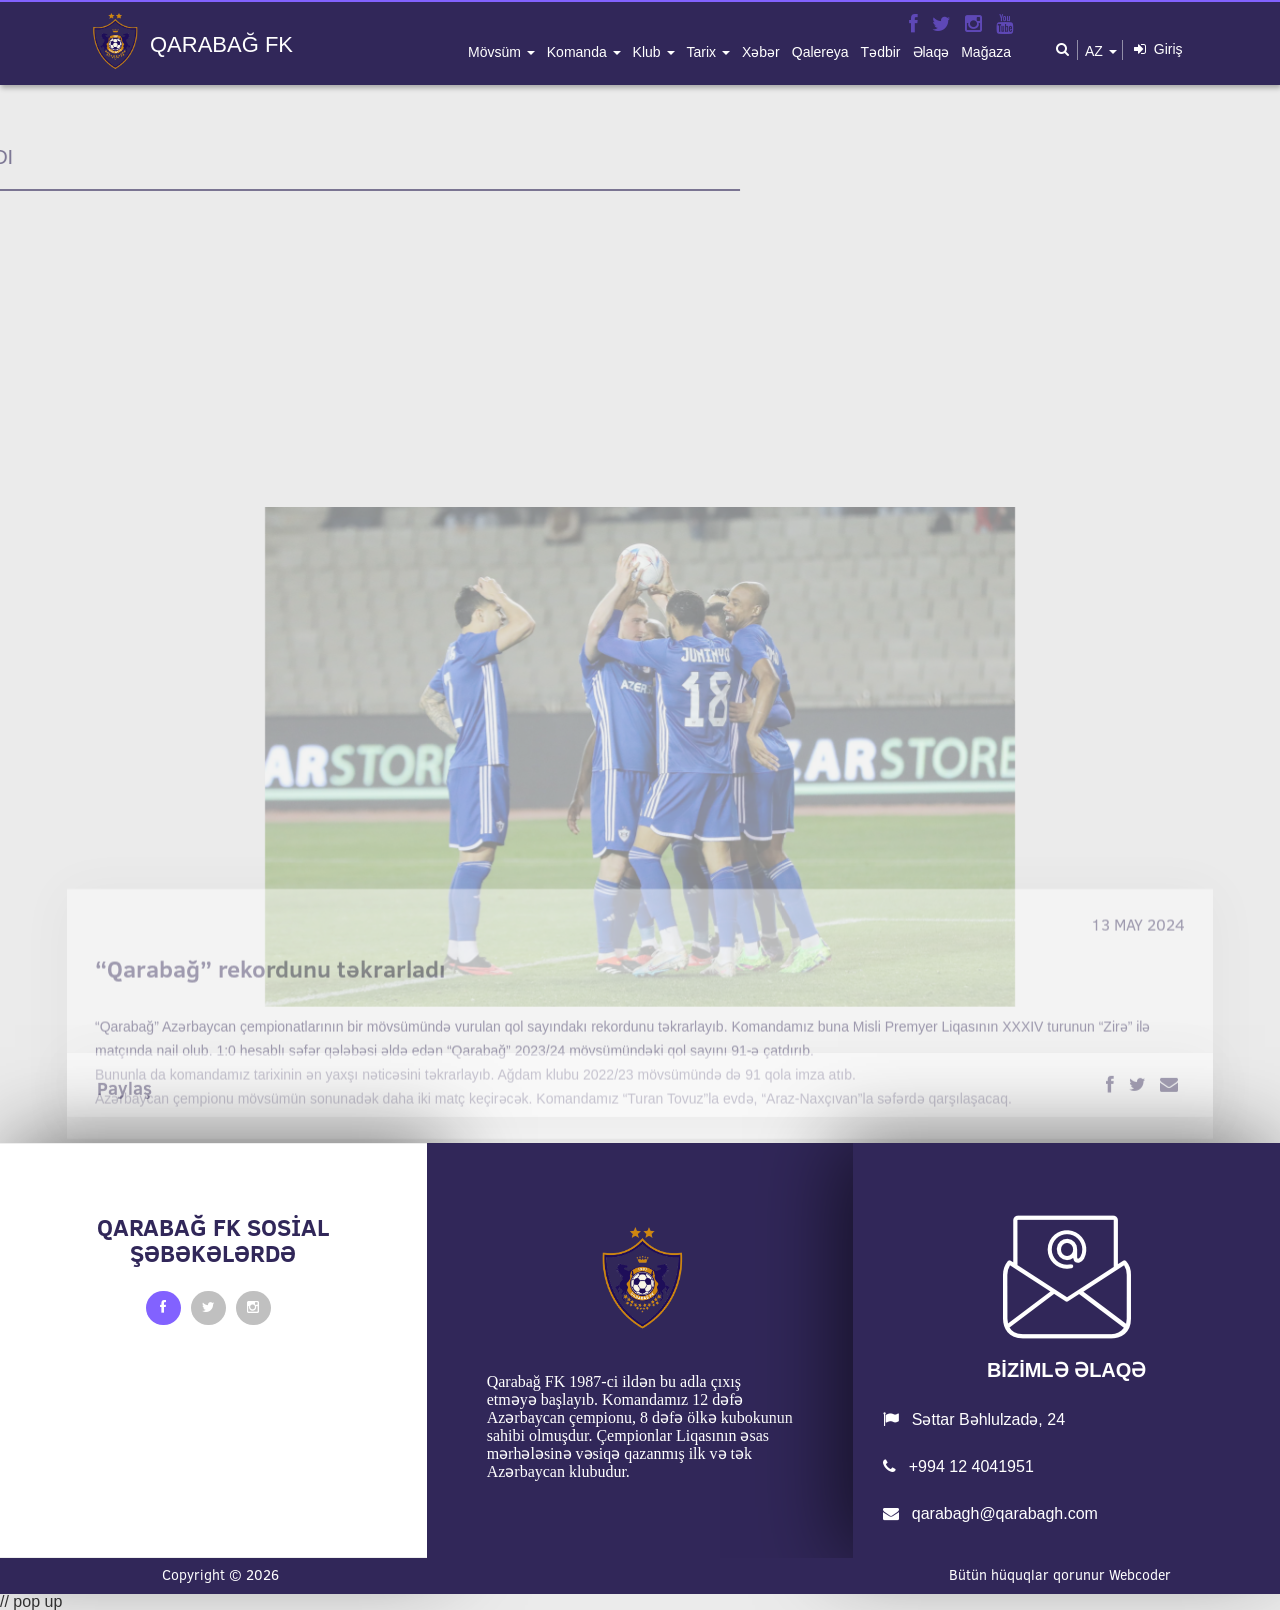  What do you see at coordinates (703, 52) in the screenshot?
I see `tarix` at bounding box center [703, 52].